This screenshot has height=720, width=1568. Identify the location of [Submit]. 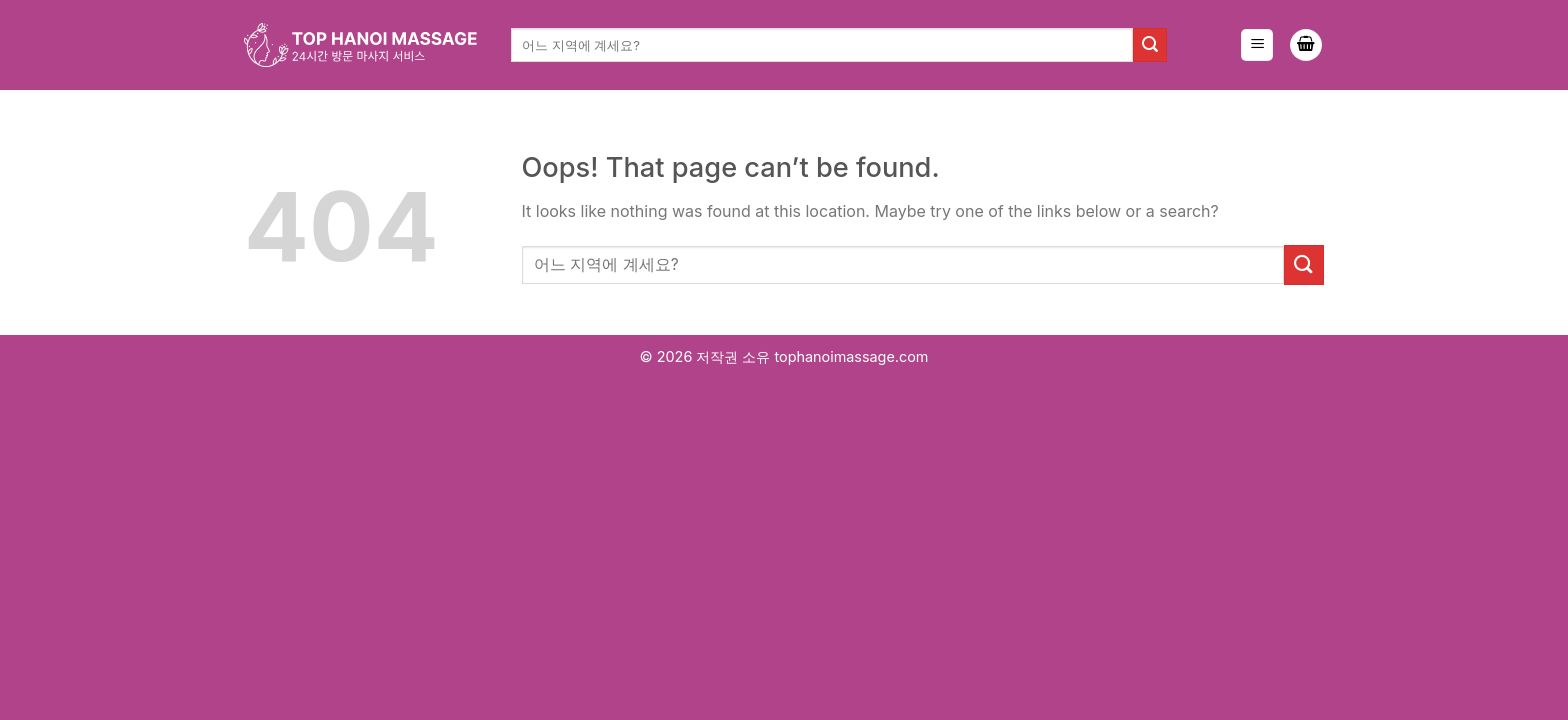
(1150, 45).